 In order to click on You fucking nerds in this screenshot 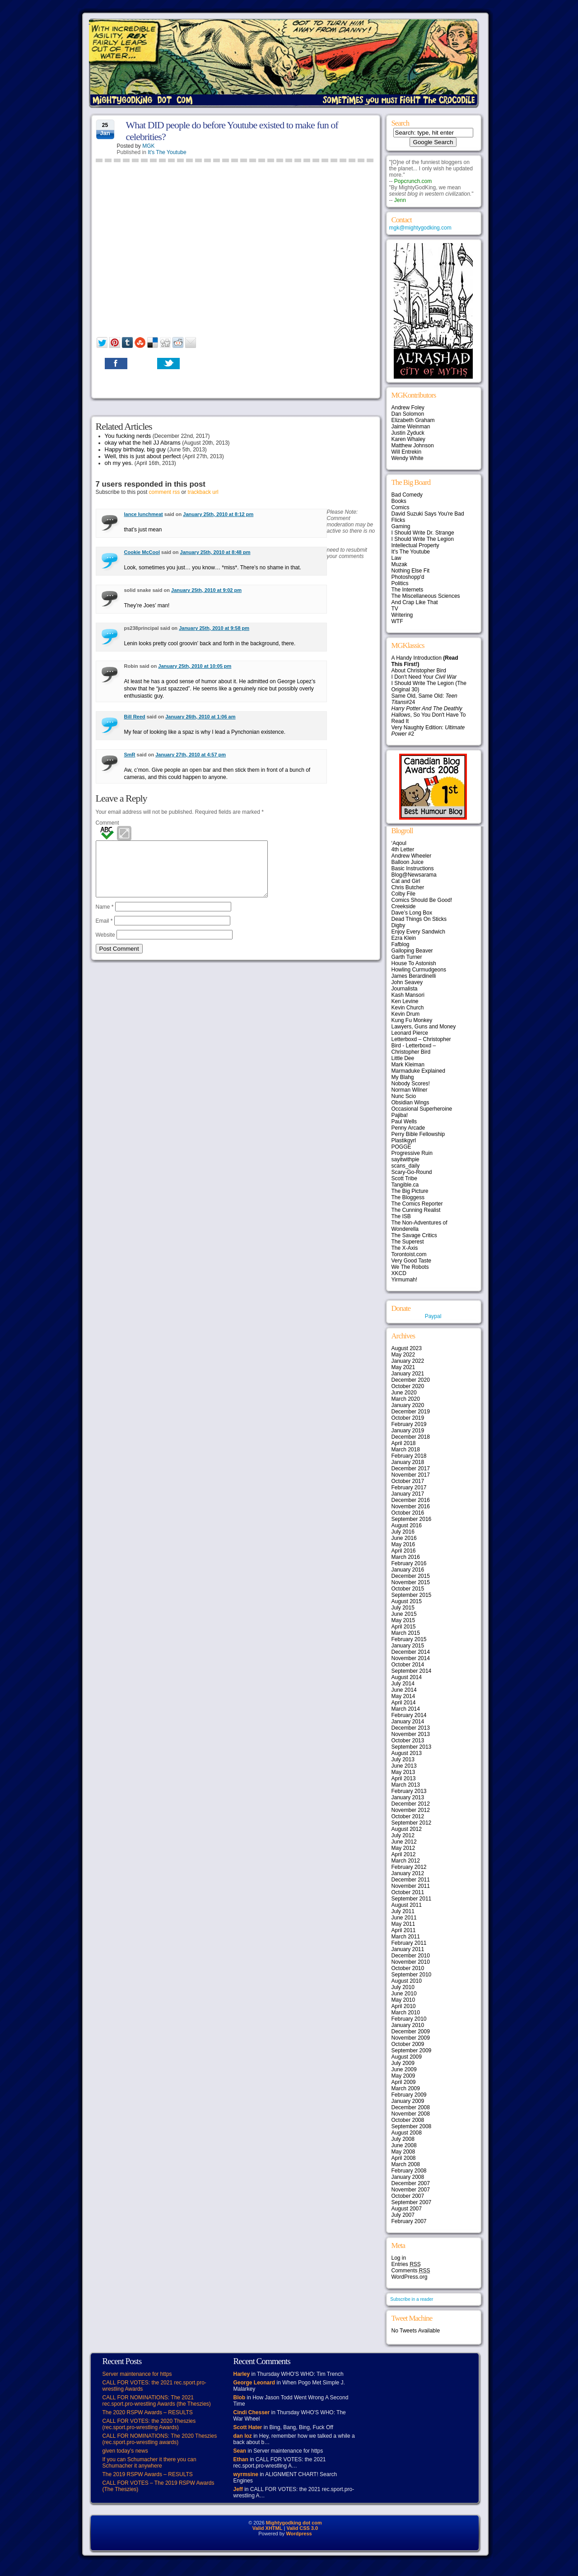, I will do `click(128, 435)`.